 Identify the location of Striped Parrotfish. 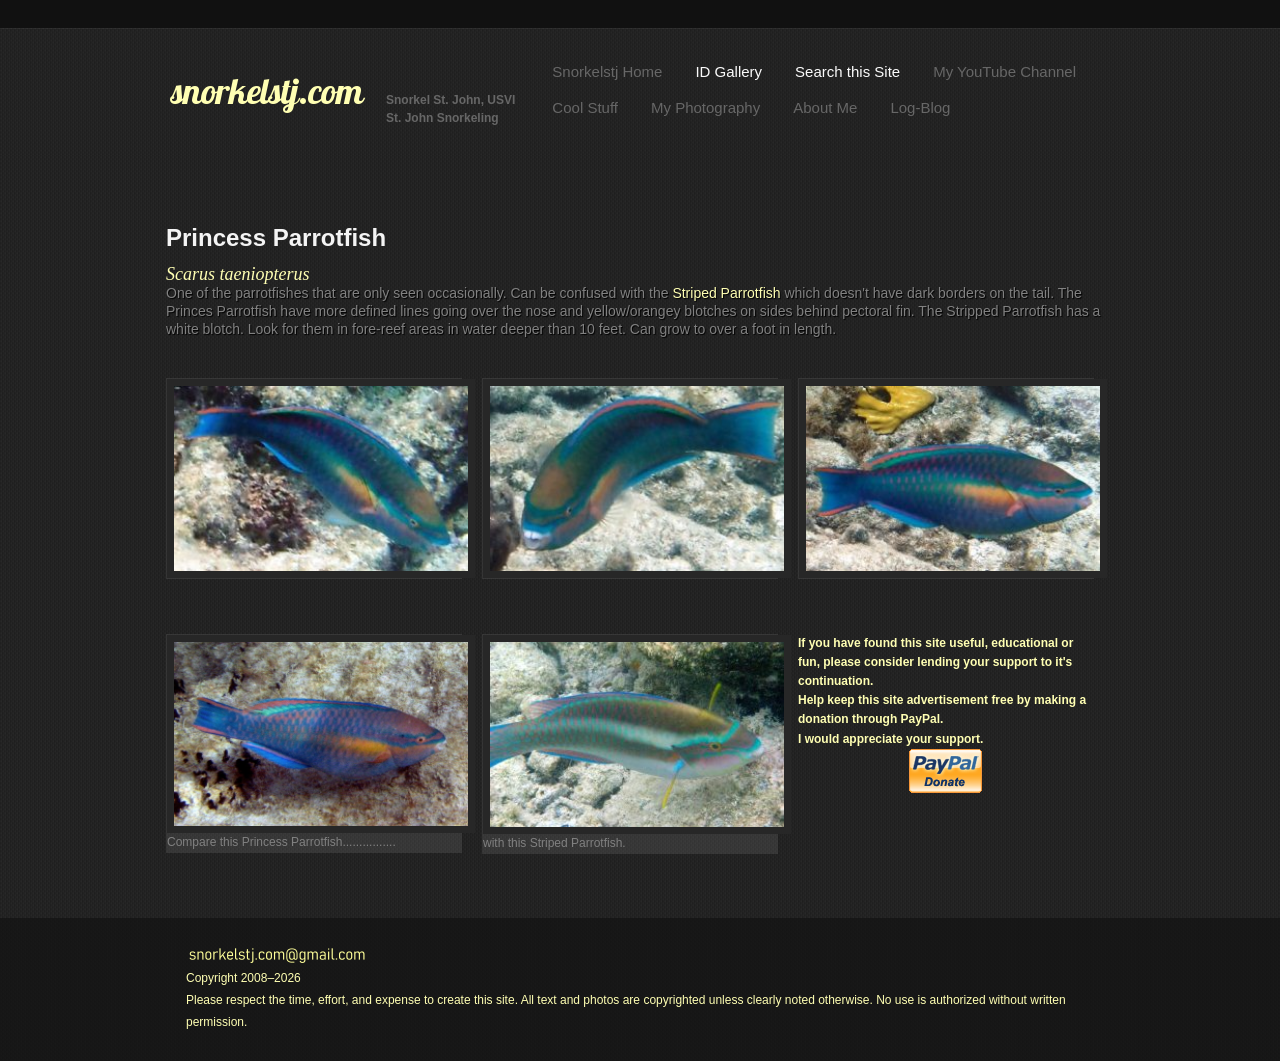
(726, 293).